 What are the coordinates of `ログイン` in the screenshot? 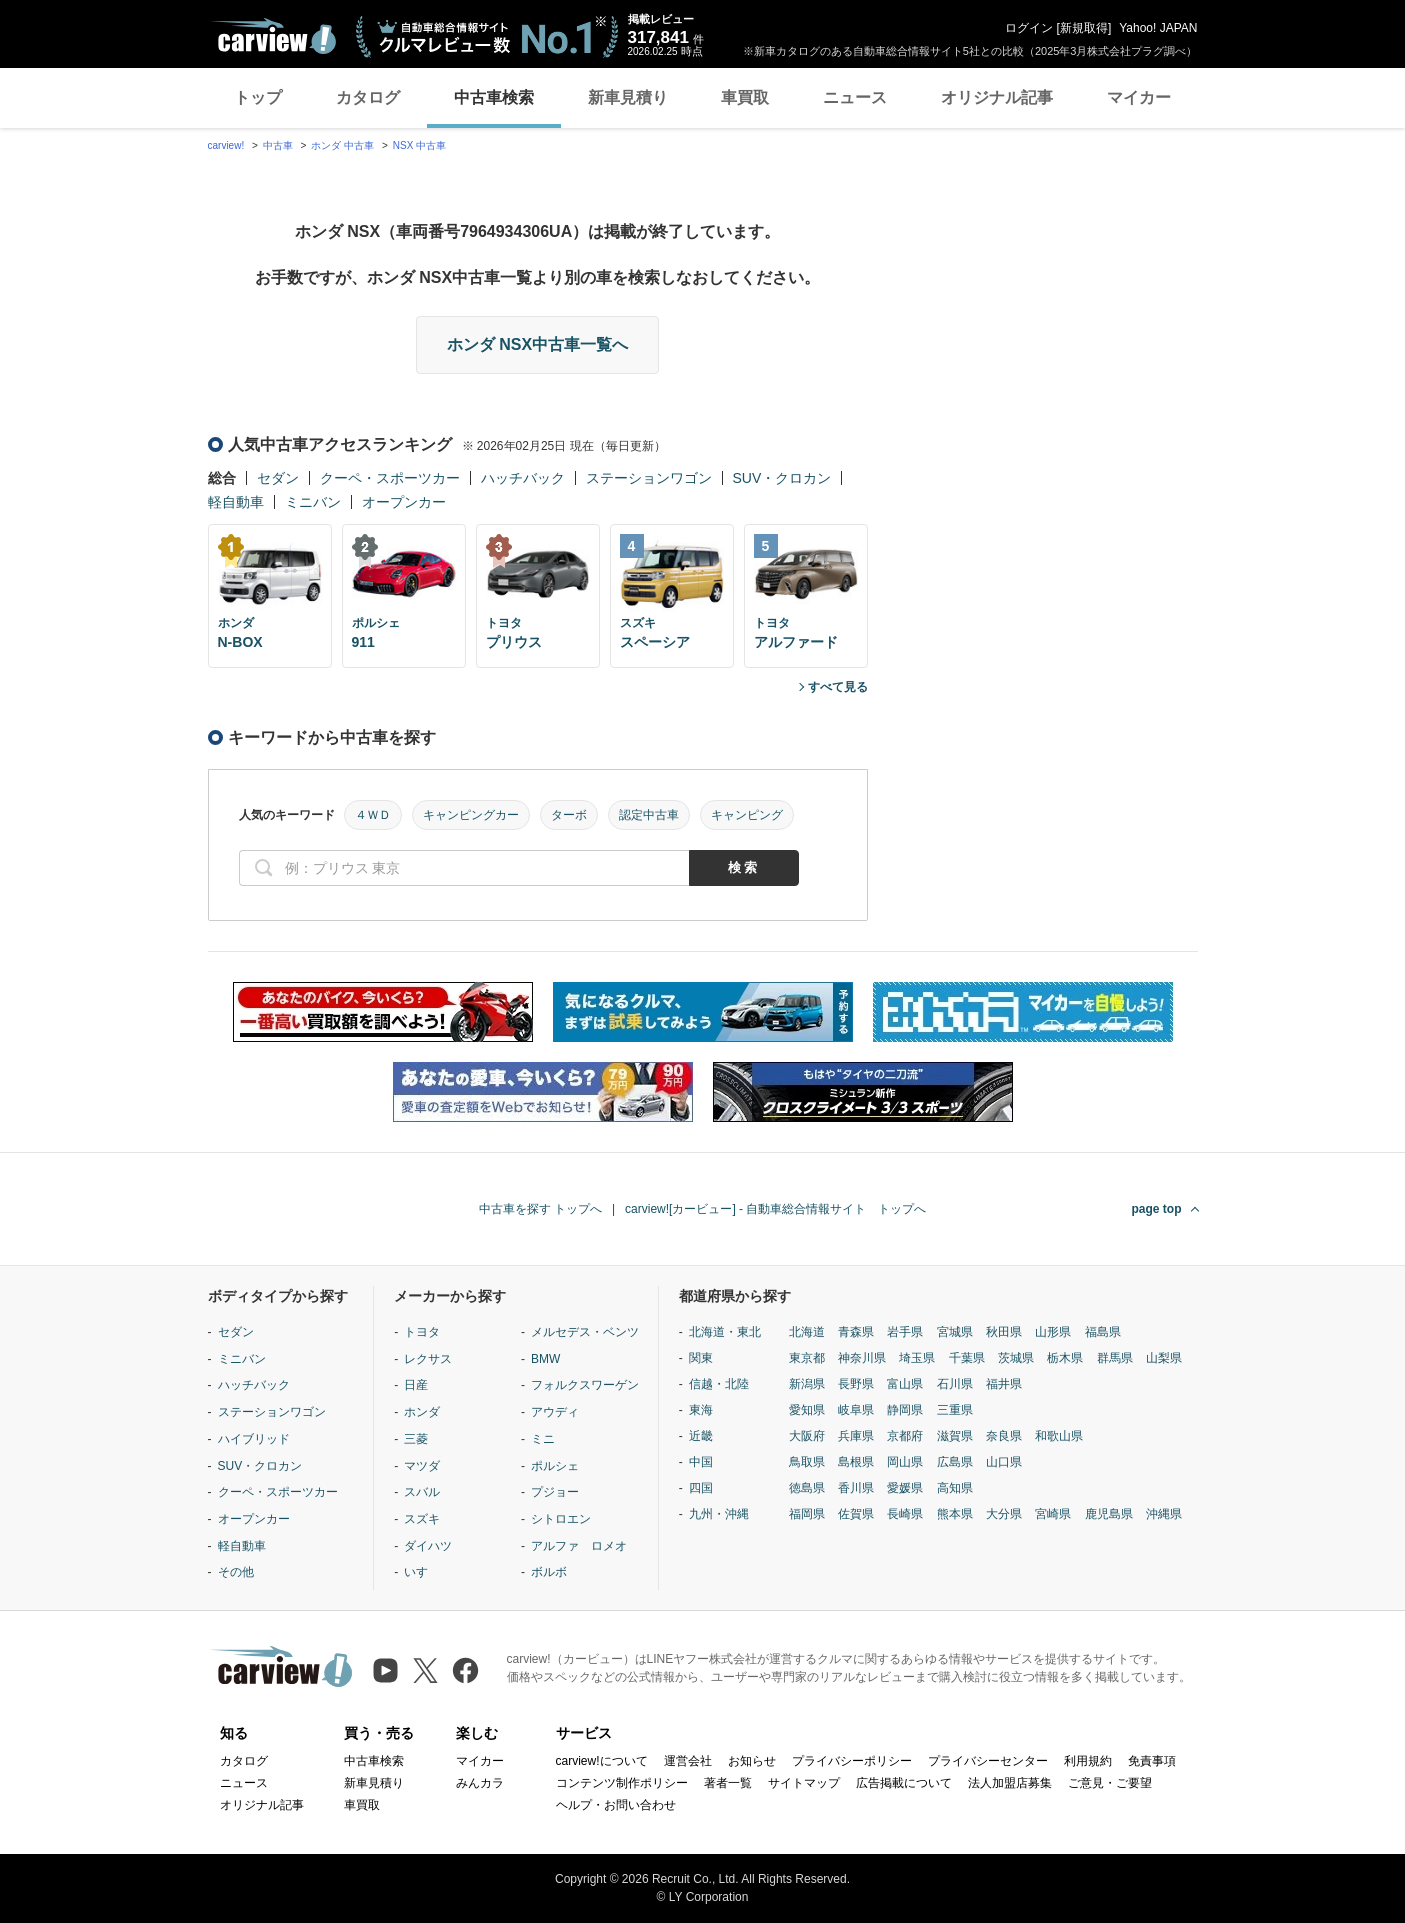 It's located at (1029, 28).